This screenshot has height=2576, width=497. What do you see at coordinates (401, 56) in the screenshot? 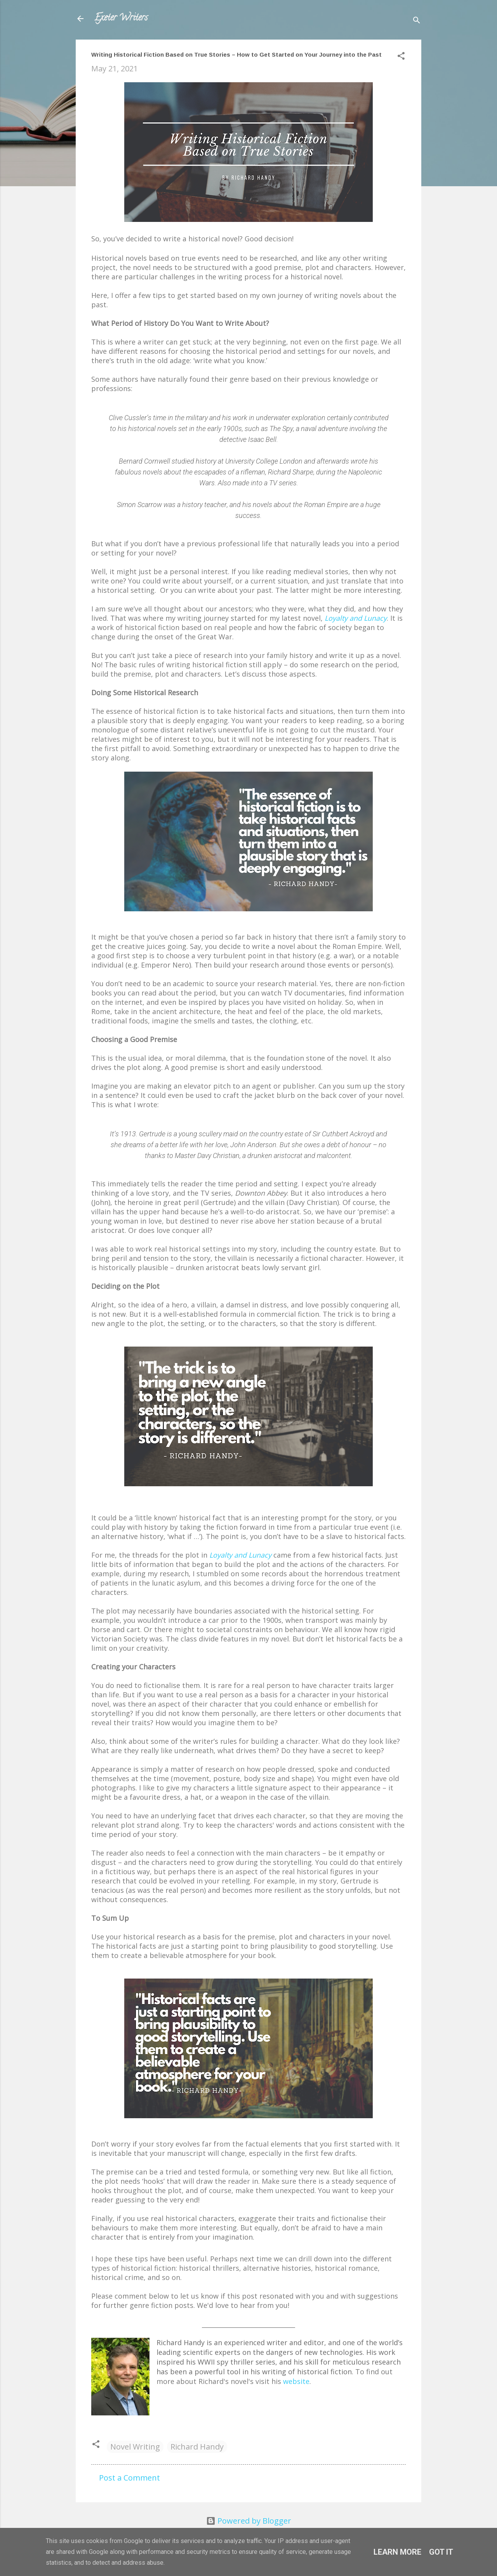
I see `[button]` at bounding box center [401, 56].